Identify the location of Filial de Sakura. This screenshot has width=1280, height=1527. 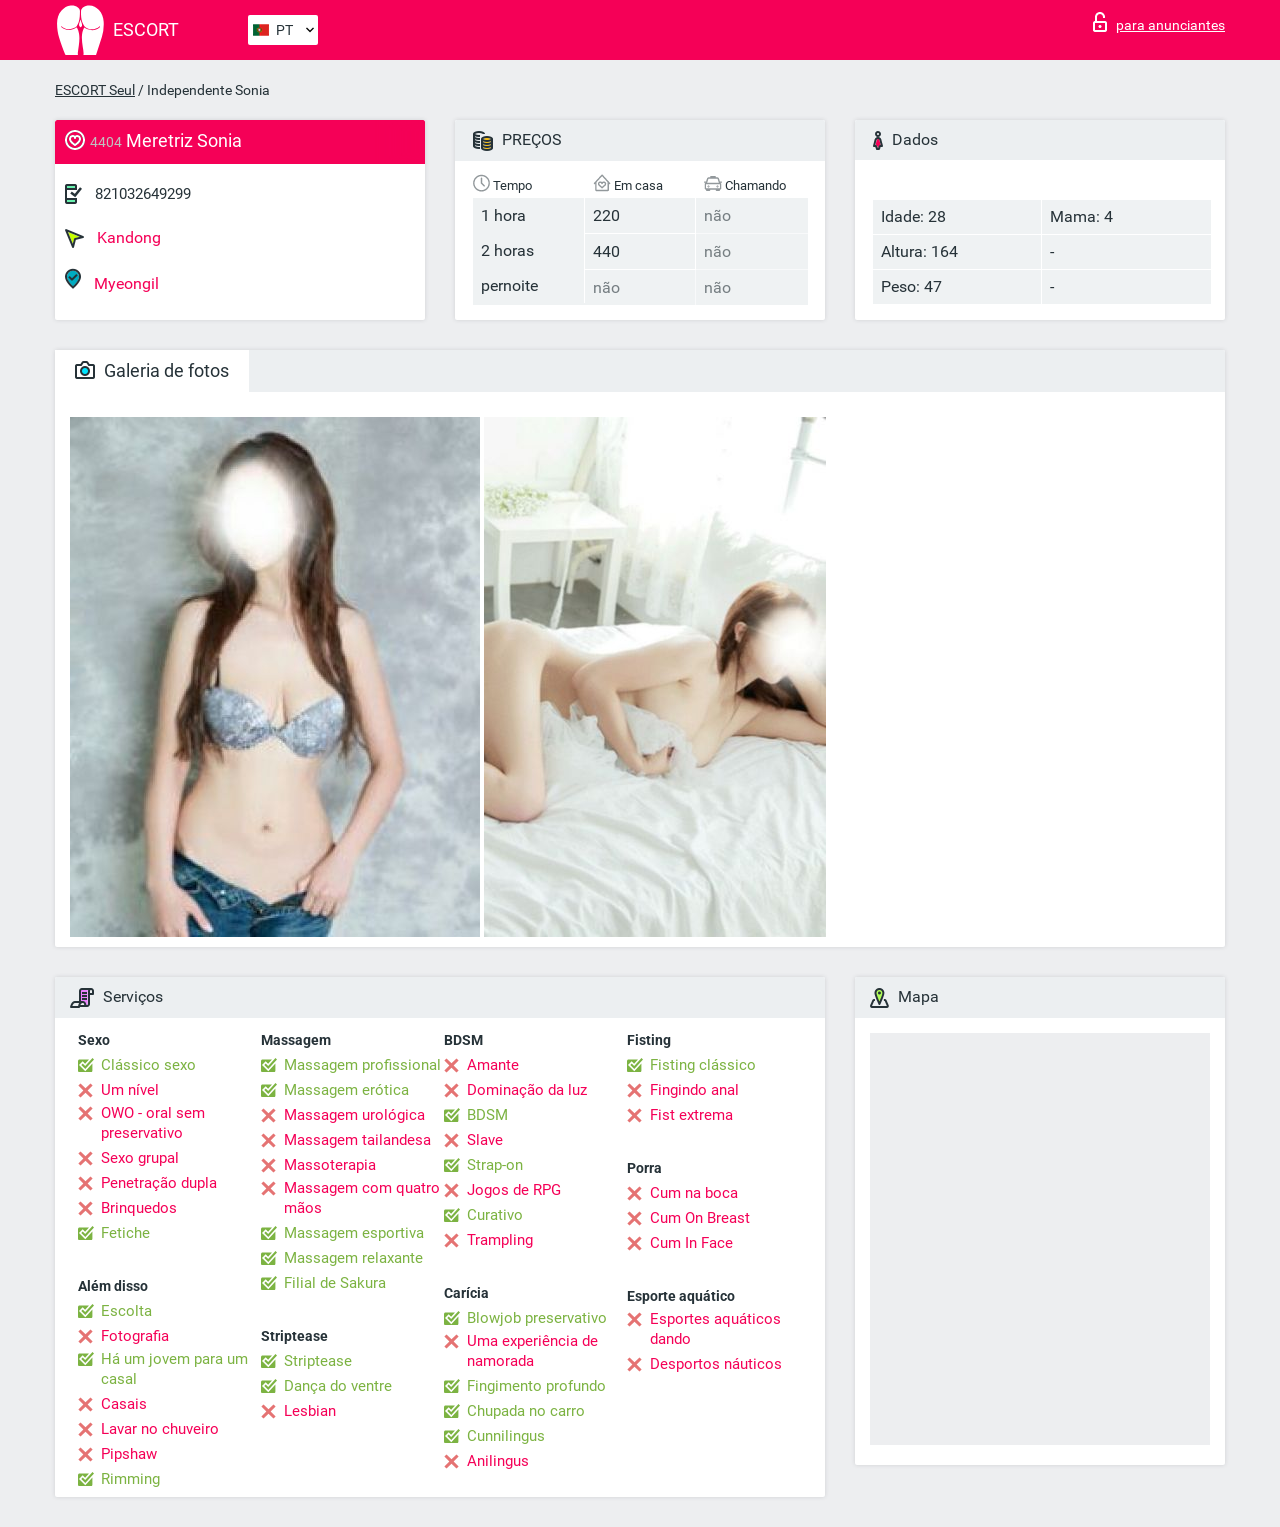
(335, 1283).